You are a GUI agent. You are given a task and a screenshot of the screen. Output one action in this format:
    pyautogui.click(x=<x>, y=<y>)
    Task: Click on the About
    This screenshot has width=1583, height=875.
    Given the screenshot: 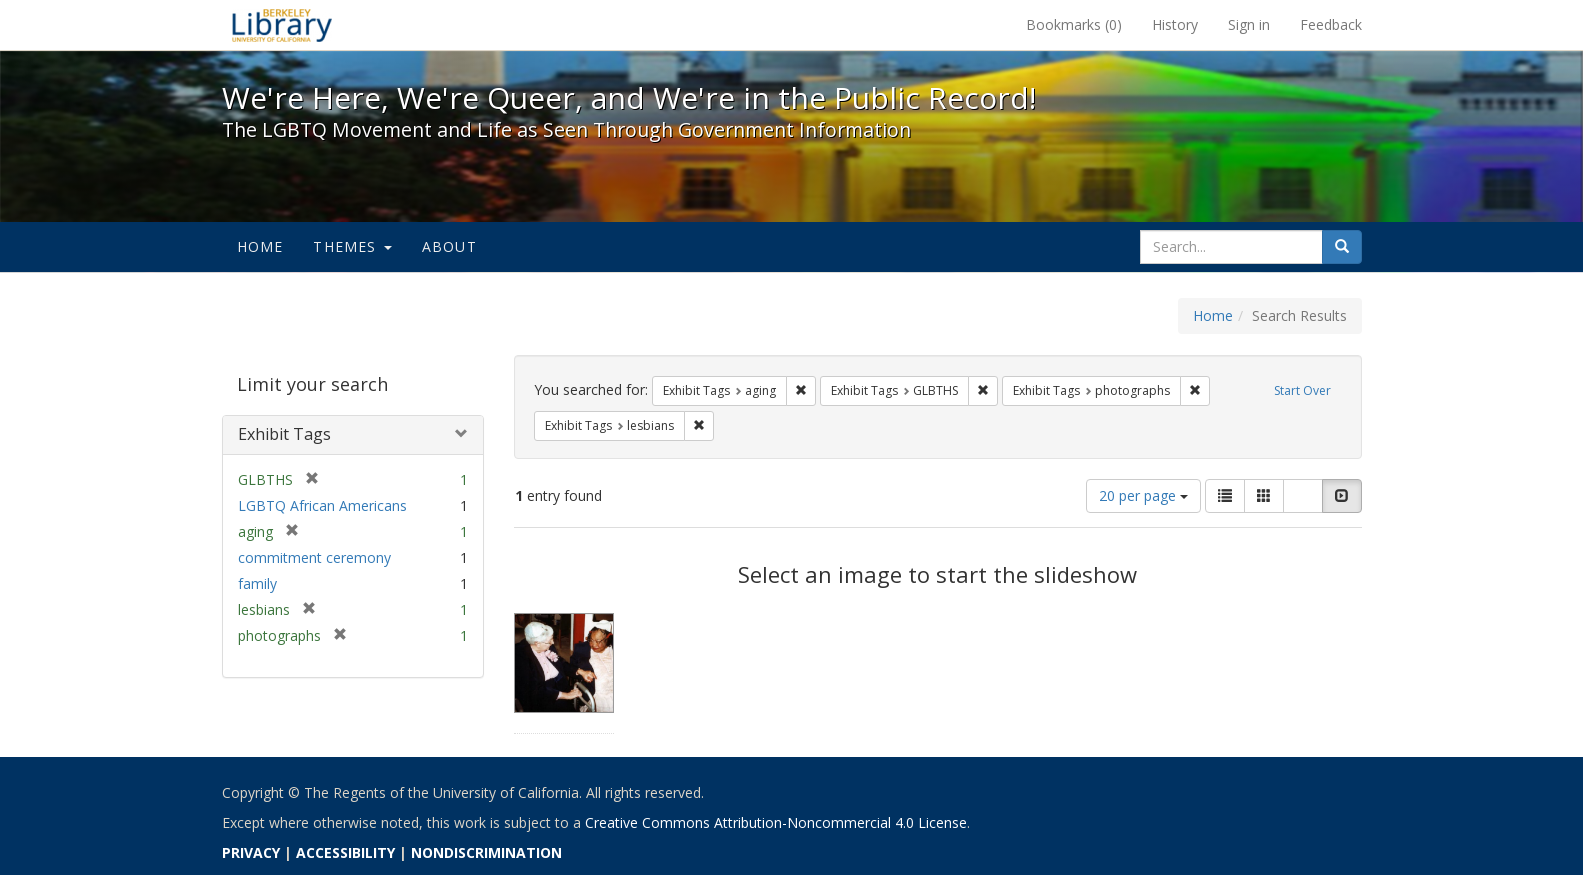 What is the action you would take?
    pyautogui.click(x=449, y=246)
    